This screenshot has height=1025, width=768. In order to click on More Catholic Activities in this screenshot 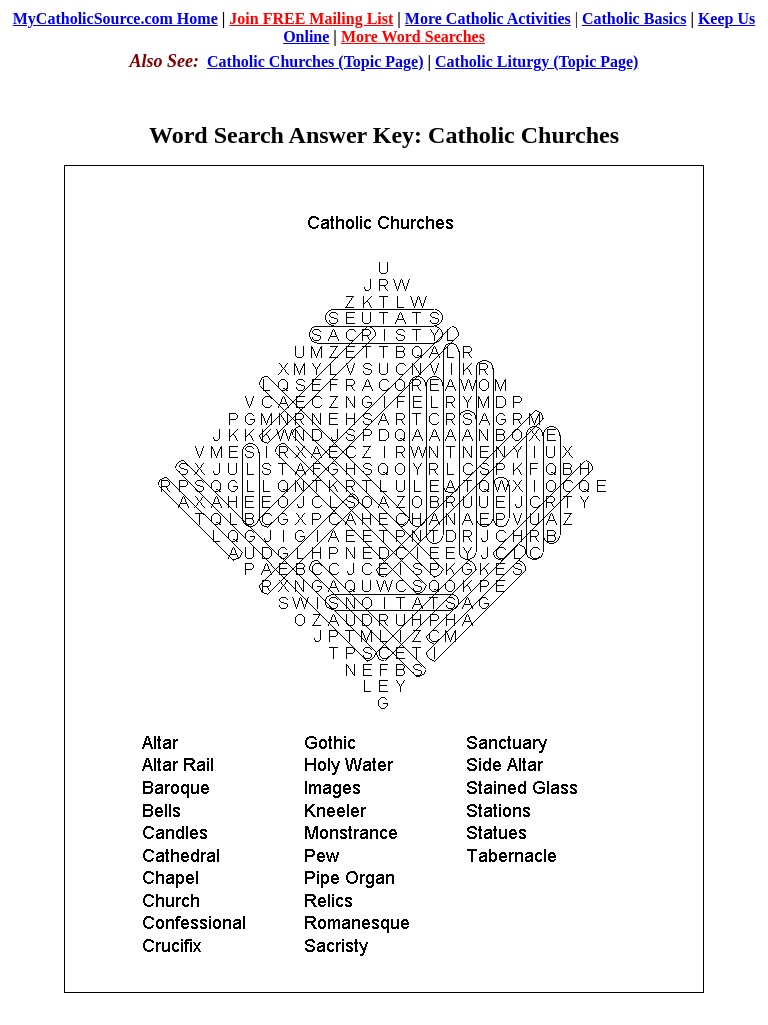, I will do `click(488, 18)`.